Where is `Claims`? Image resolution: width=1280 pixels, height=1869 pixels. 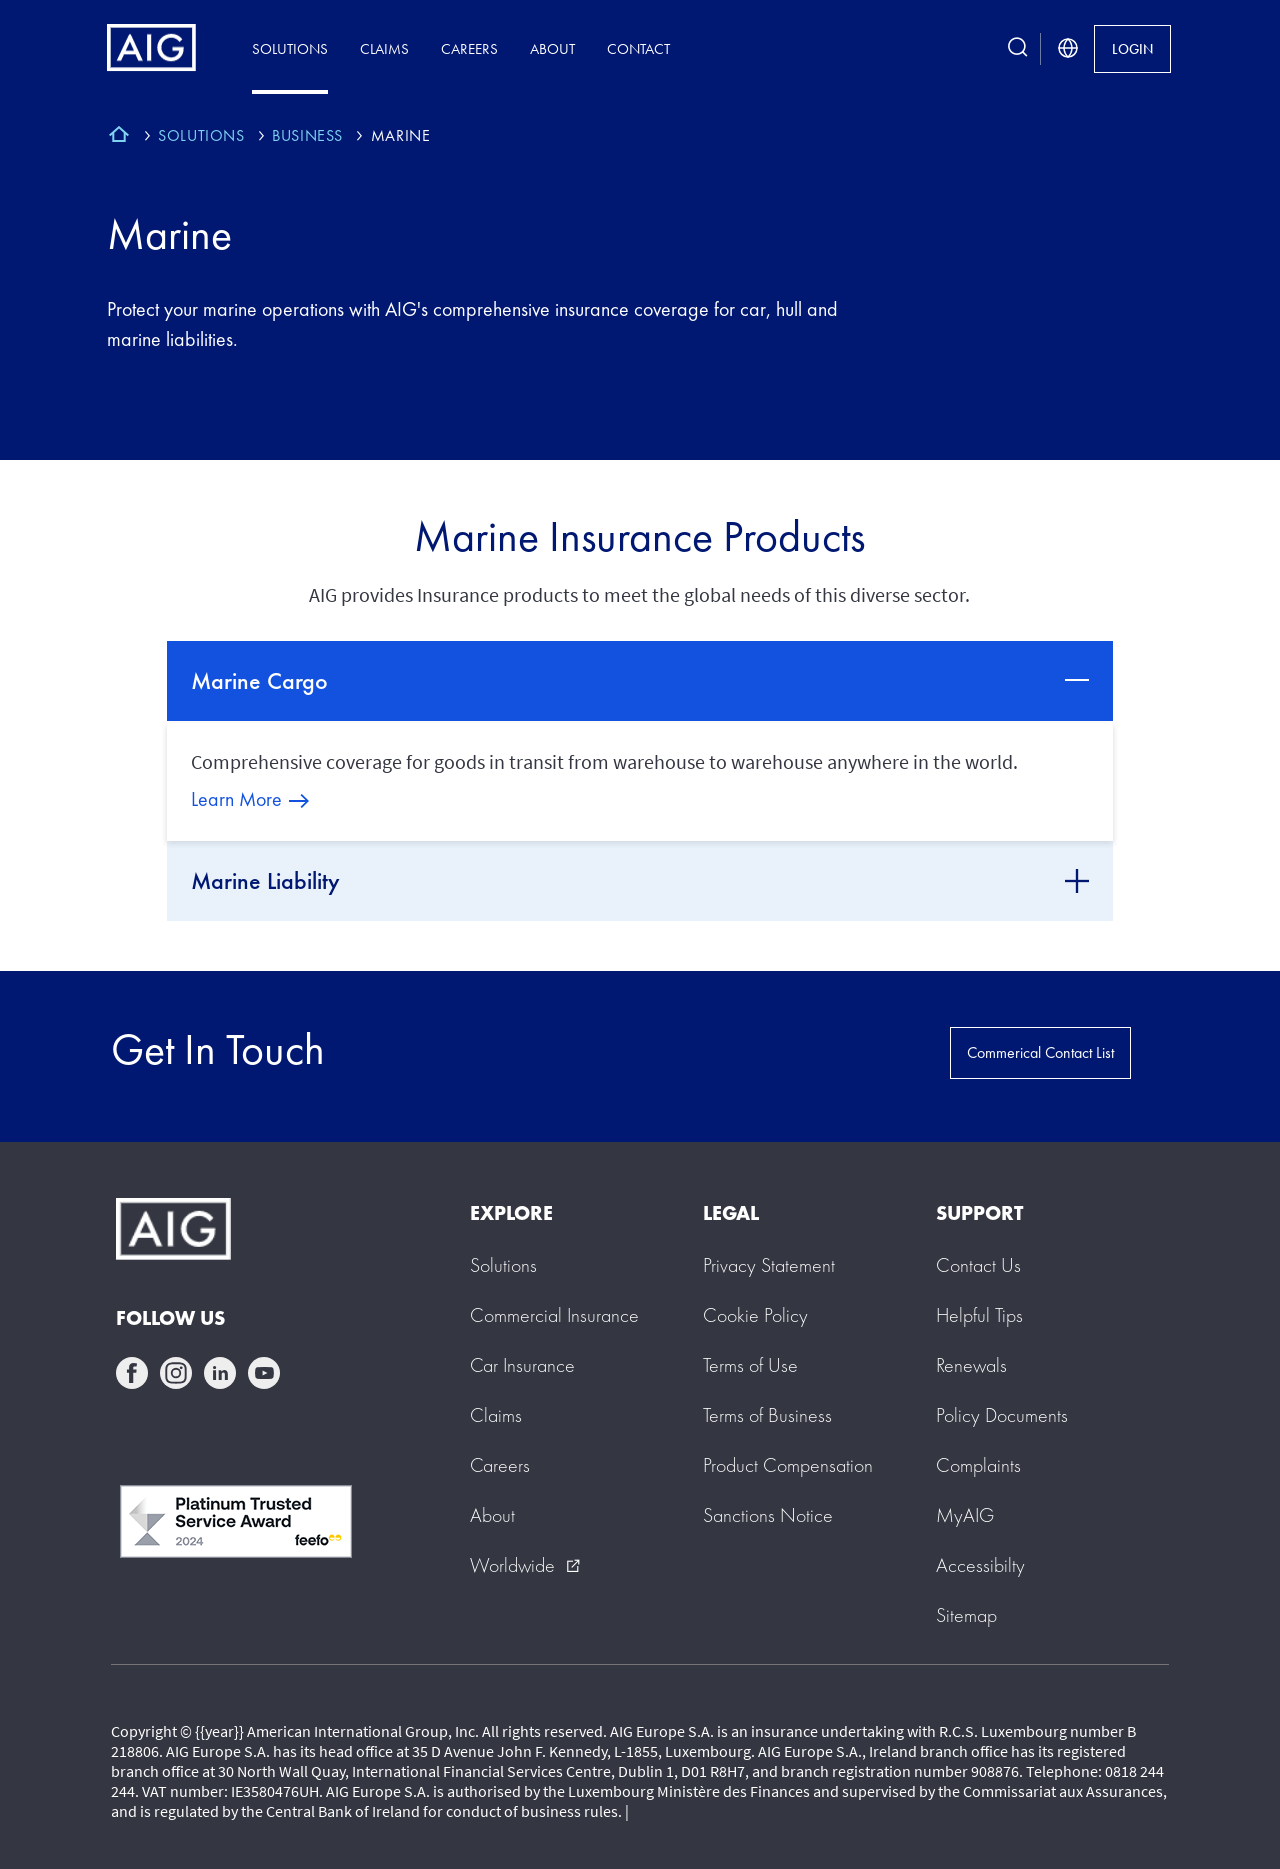
Claims is located at coordinates (384, 48).